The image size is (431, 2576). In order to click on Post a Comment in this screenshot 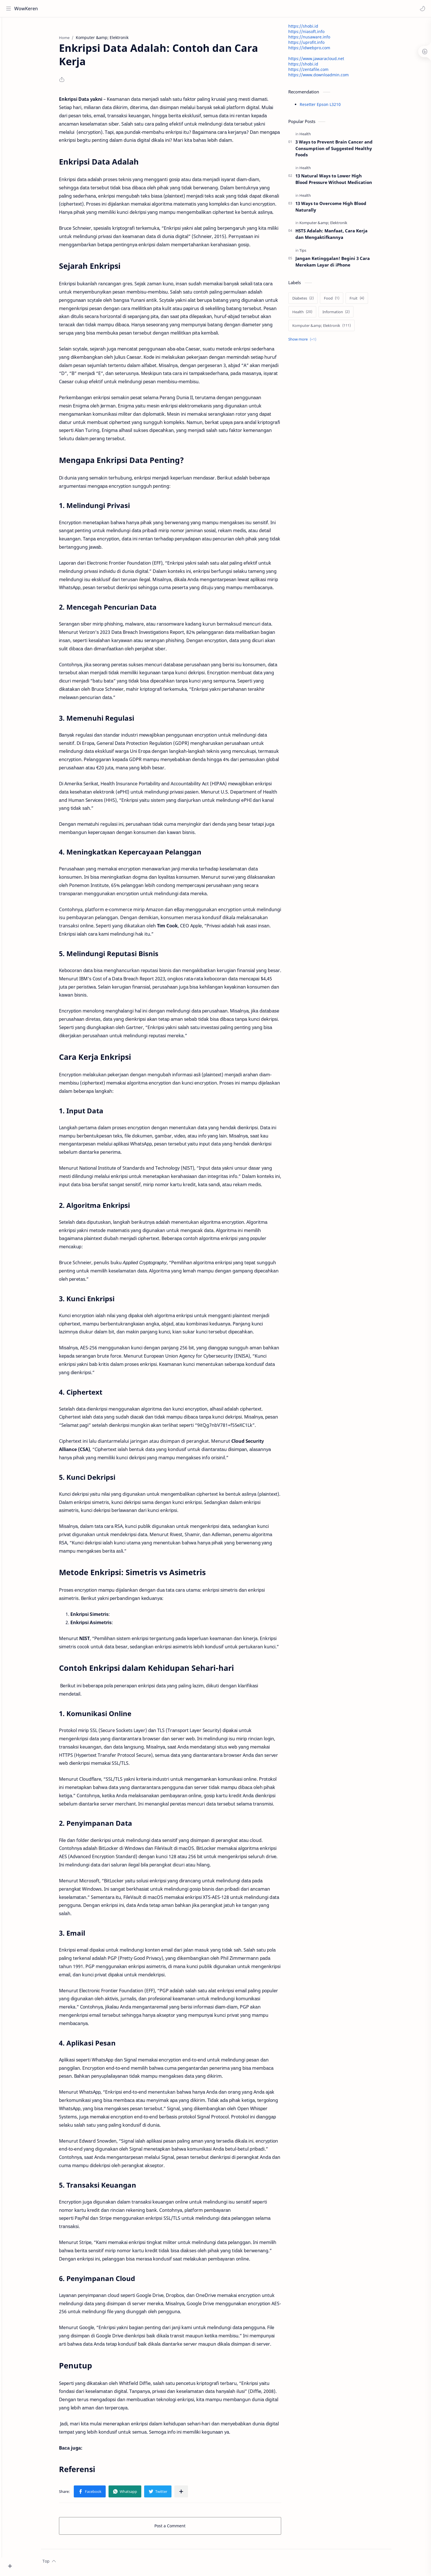, I will do `click(179, 2528)`.